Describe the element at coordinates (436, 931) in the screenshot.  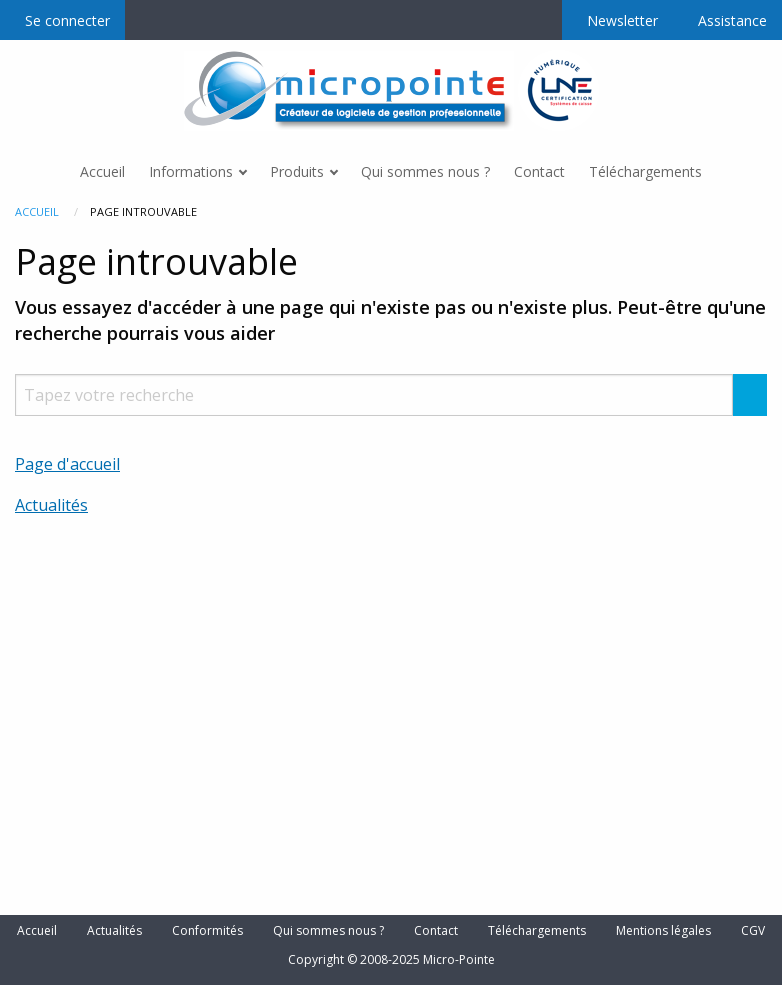
I see `Contact` at that location.